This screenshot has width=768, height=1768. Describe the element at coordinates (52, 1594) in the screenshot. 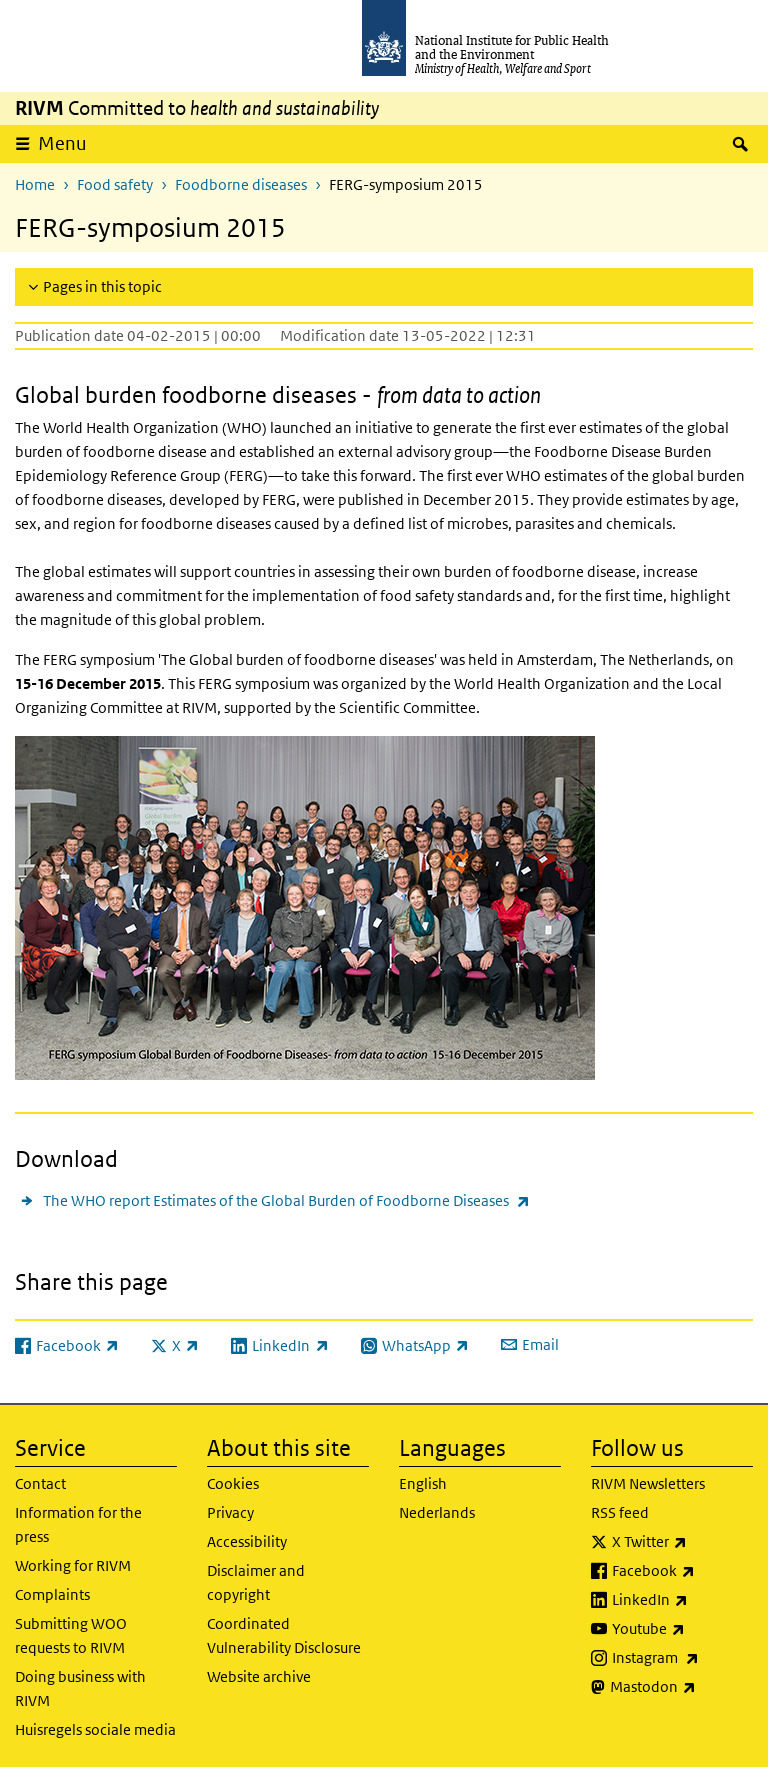

I see `Complaints` at that location.